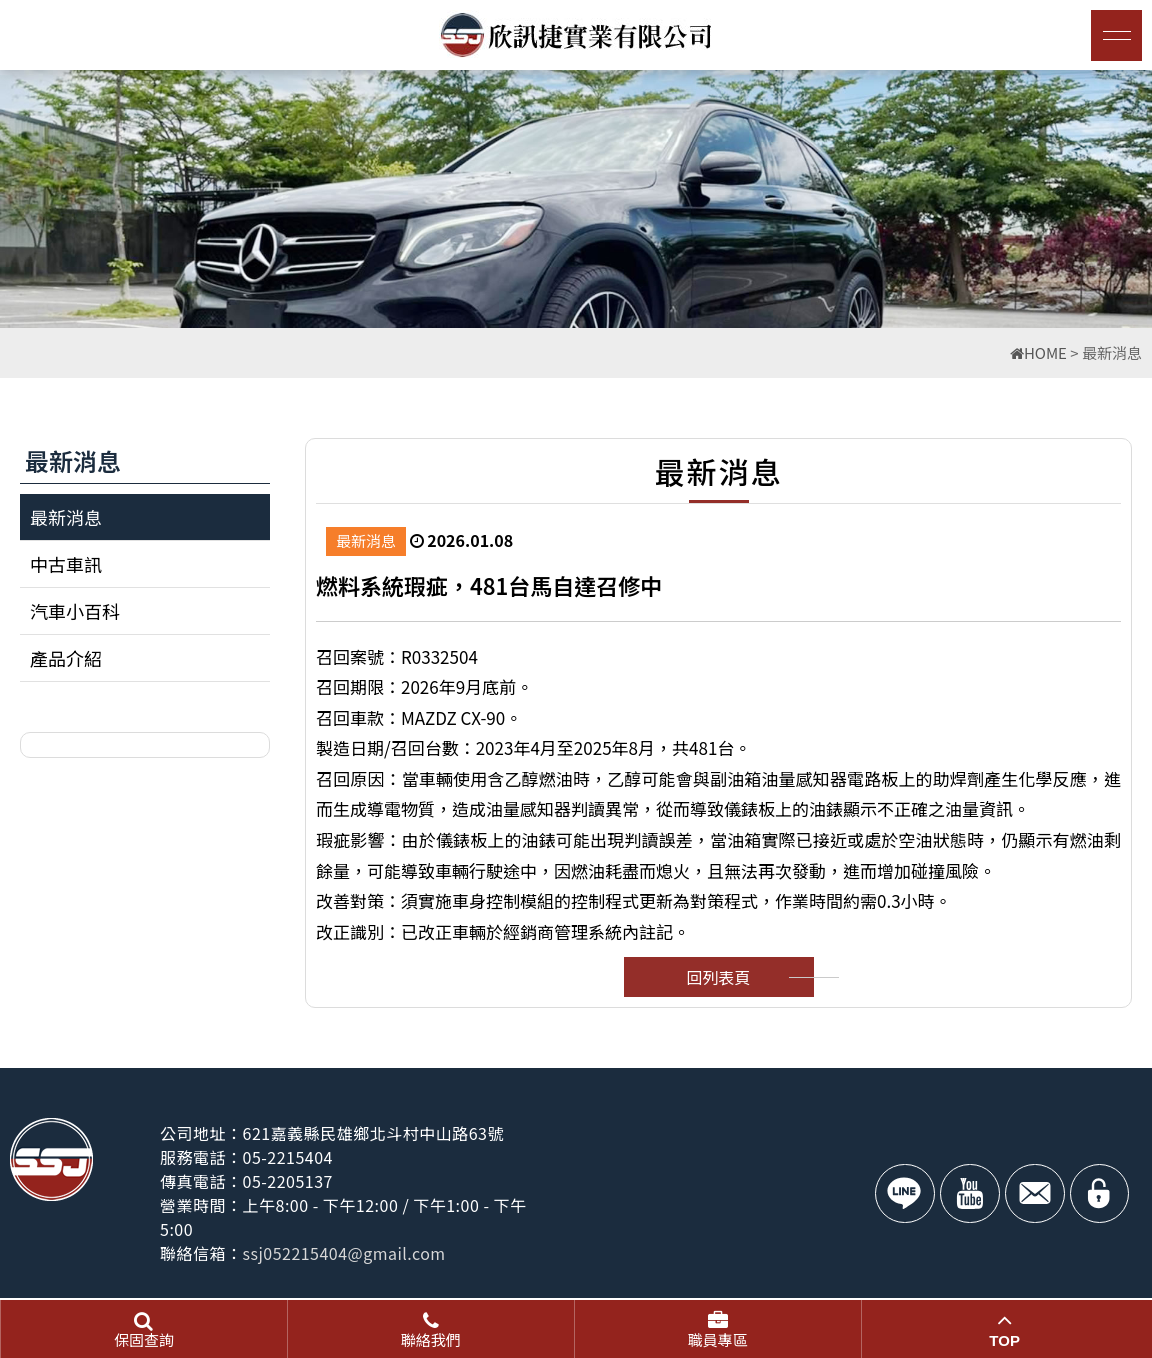 Image resolution: width=1152 pixels, height=1358 pixels. What do you see at coordinates (718, 977) in the screenshot?
I see `回列表頁` at bounding box center [718, 977].